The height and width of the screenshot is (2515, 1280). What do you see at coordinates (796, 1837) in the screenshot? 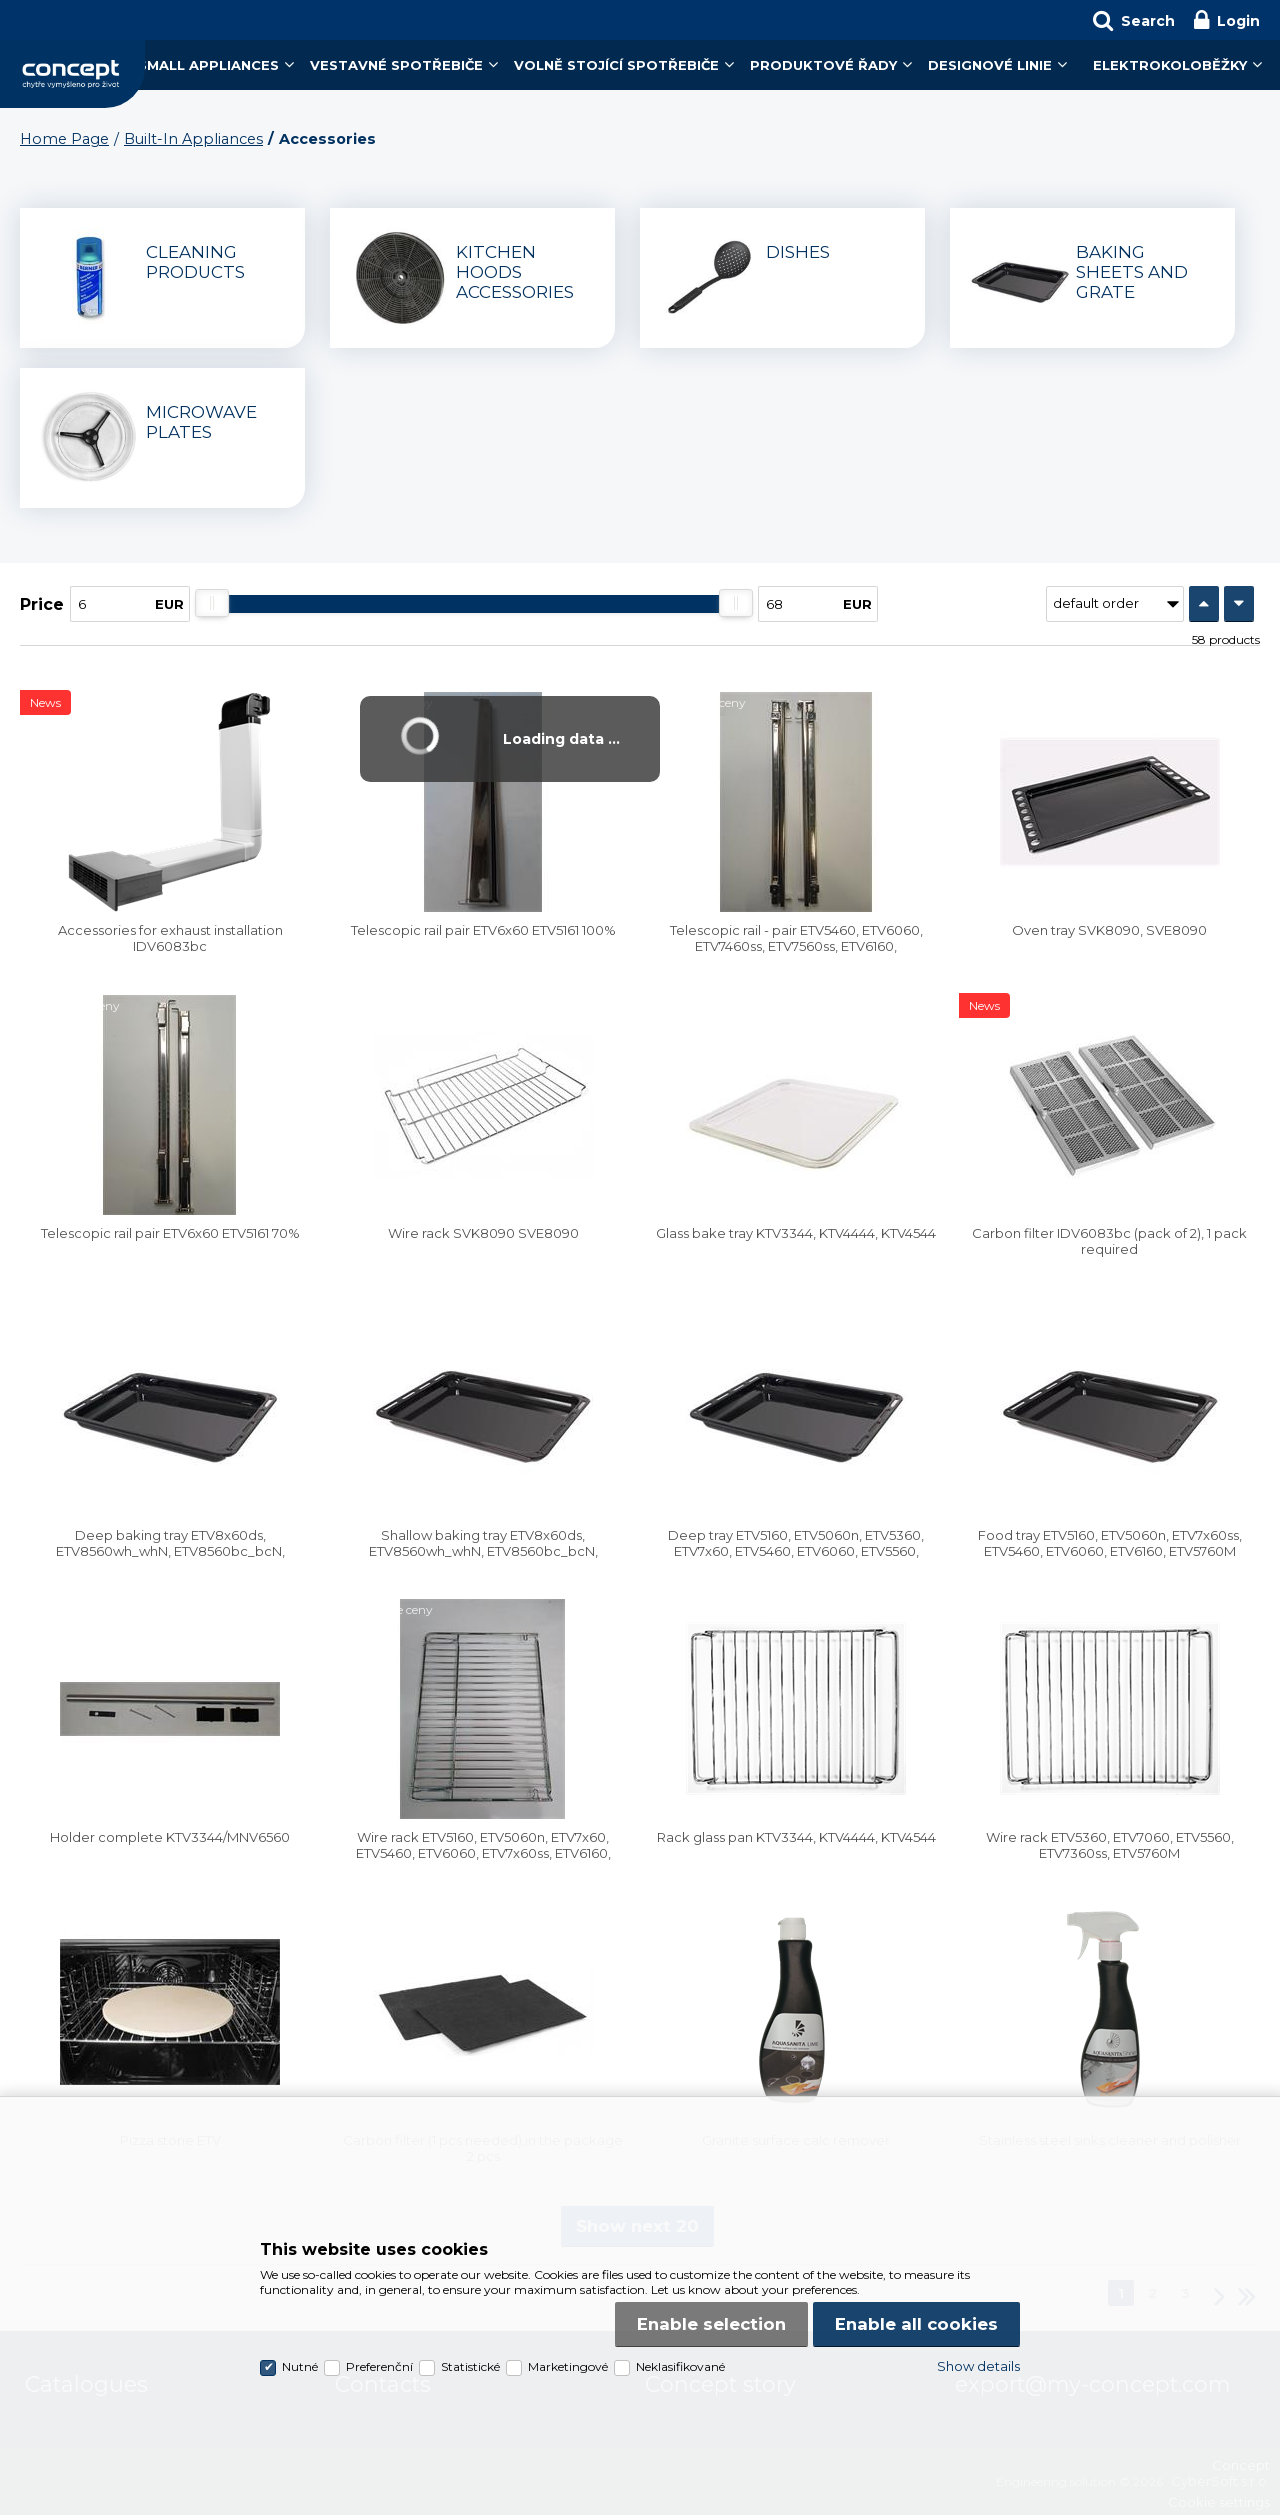
I see `Rack glass pan KTV3344, KTV4444, KTV4544` at bounding box center [796, 1837].